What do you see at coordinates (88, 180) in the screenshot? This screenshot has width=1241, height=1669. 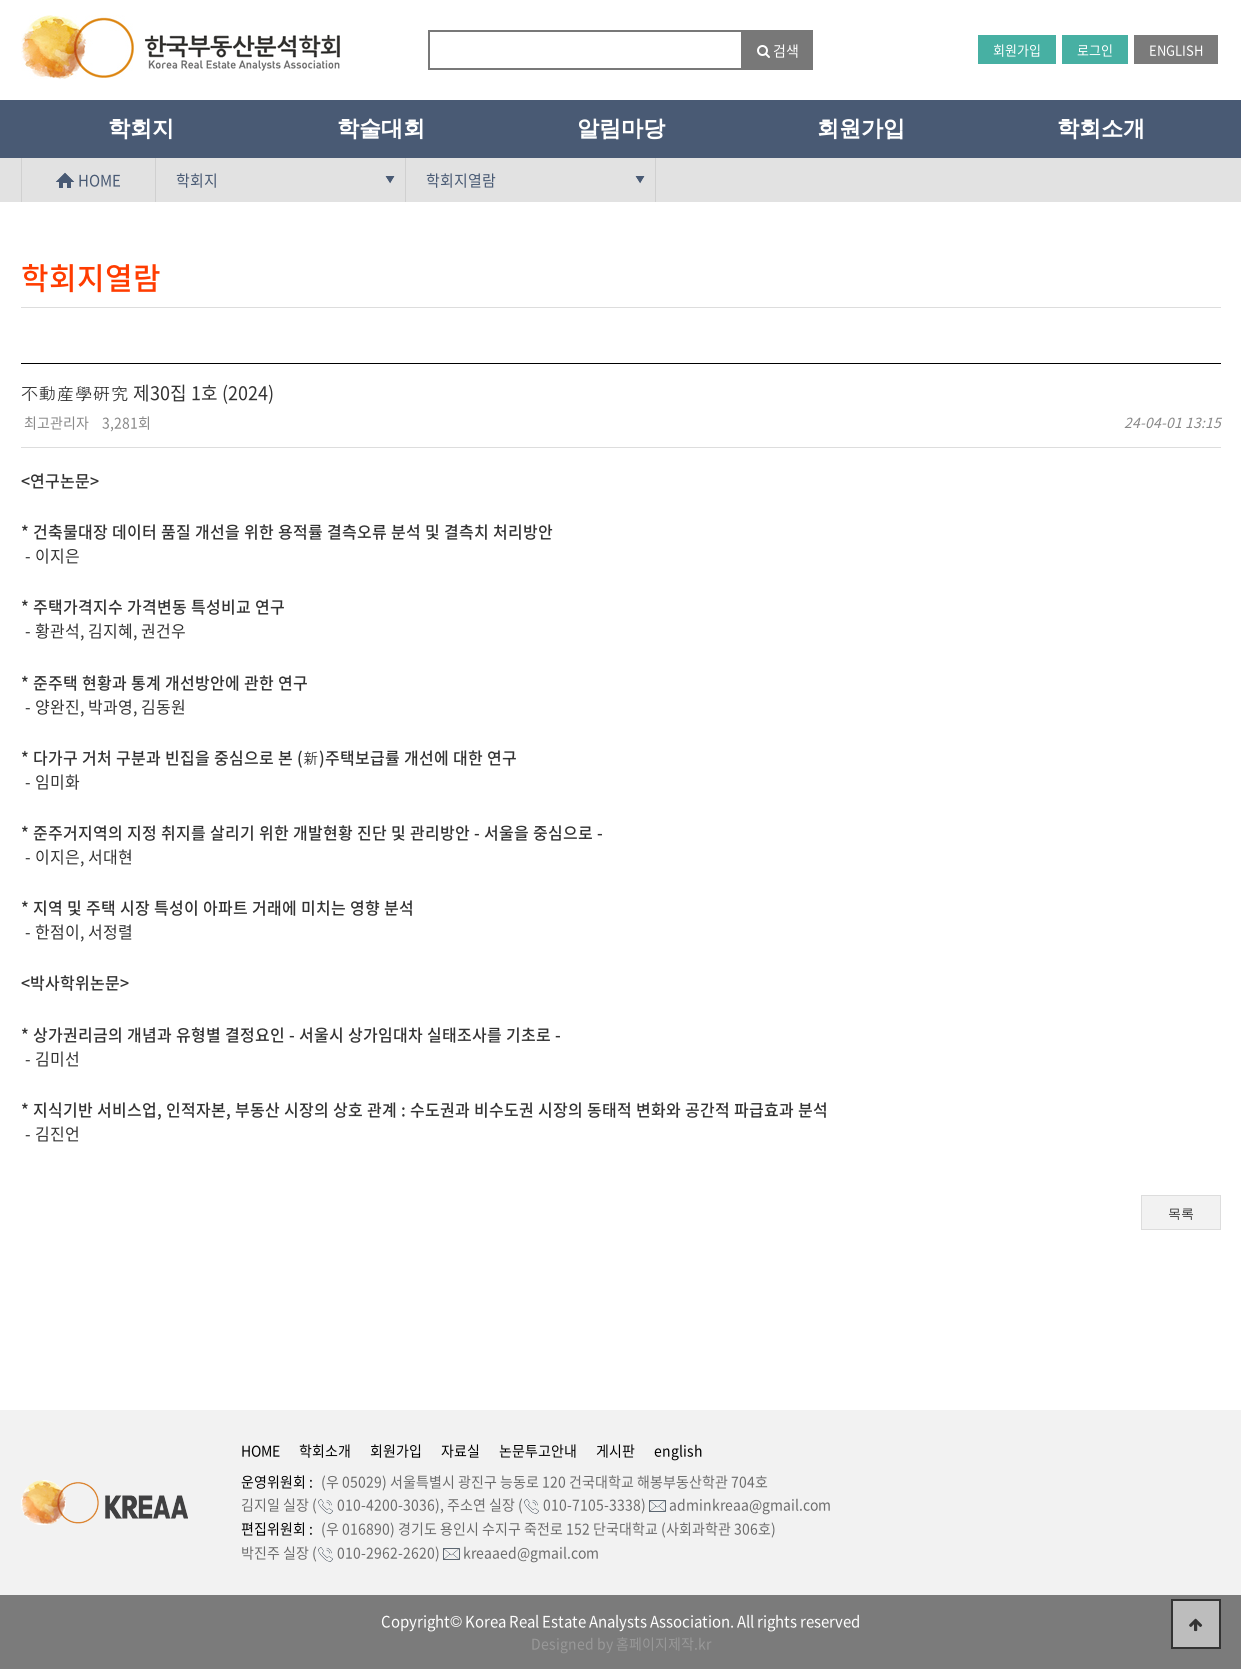 I see `HOME` at bounding box center [88, 180].